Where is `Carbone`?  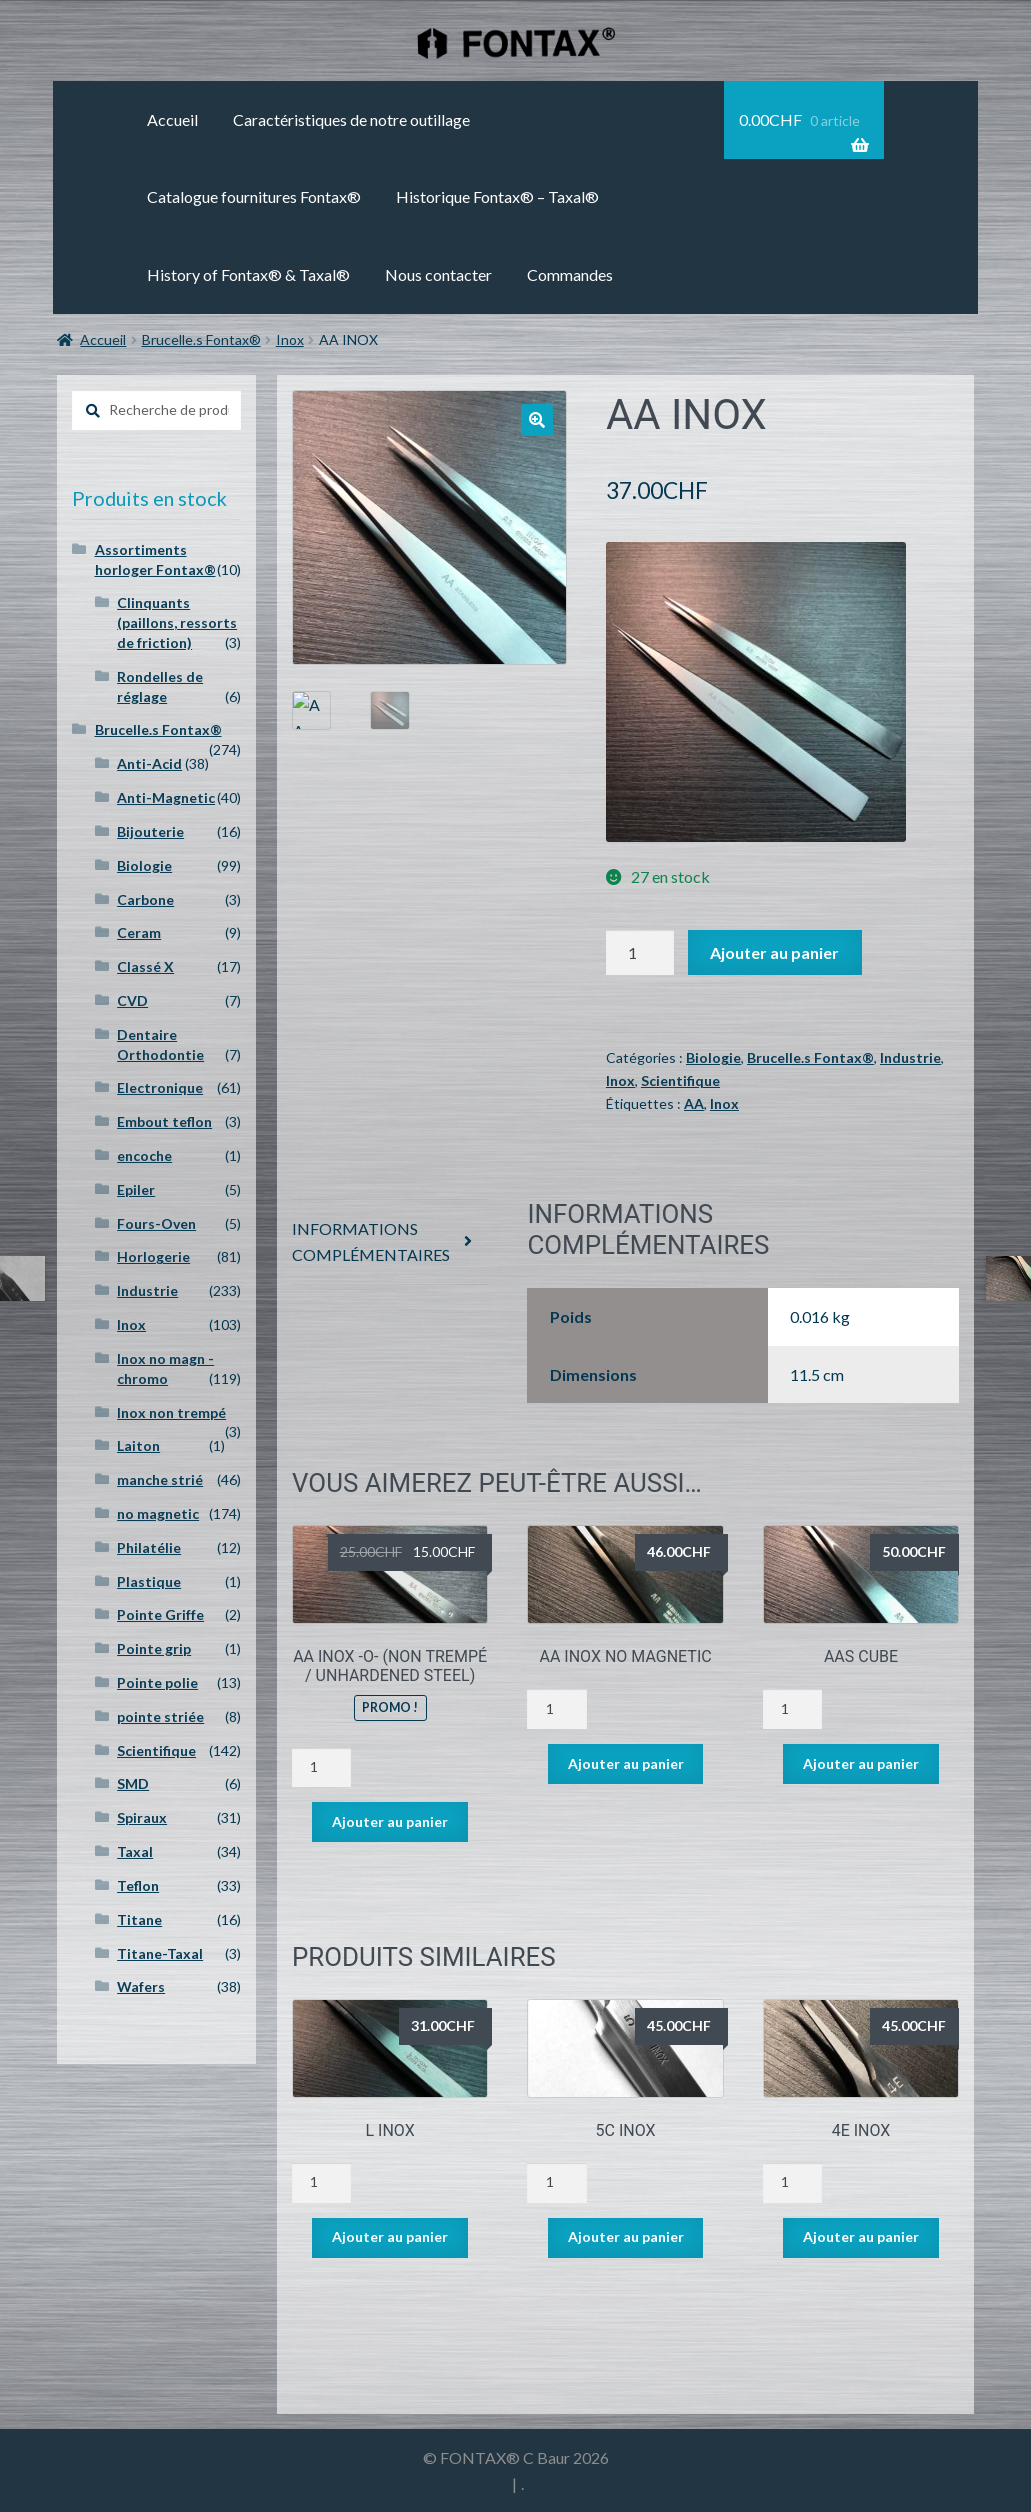
Carbone is located at coordinates (145, 899).